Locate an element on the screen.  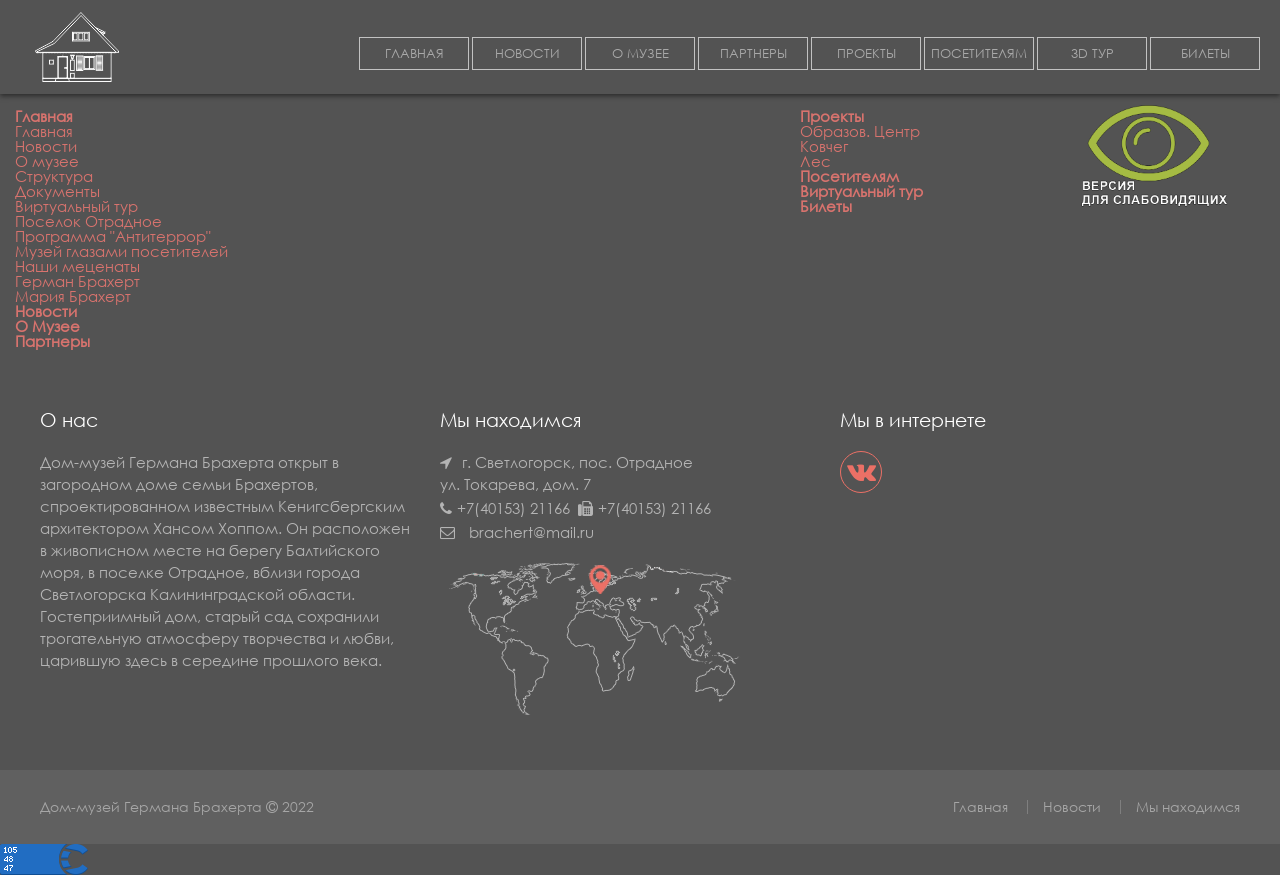
Наши меценаты is located at coordinates (77, 266).